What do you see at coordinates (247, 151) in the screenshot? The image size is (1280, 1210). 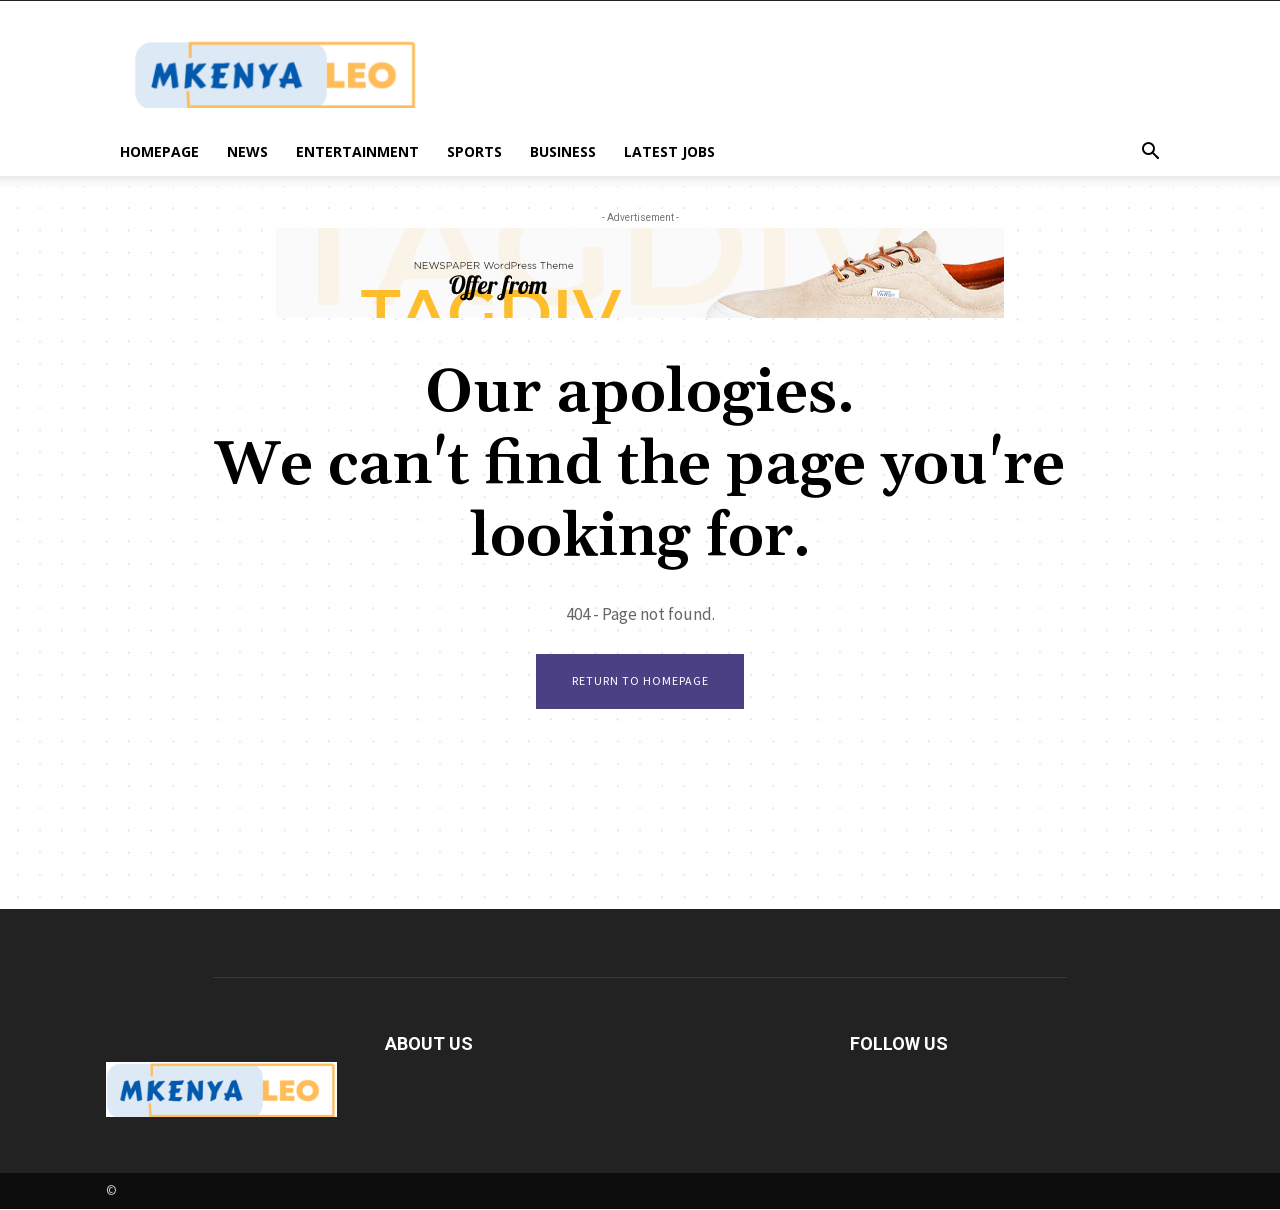 I see `News` at bounding box center [247, 151].